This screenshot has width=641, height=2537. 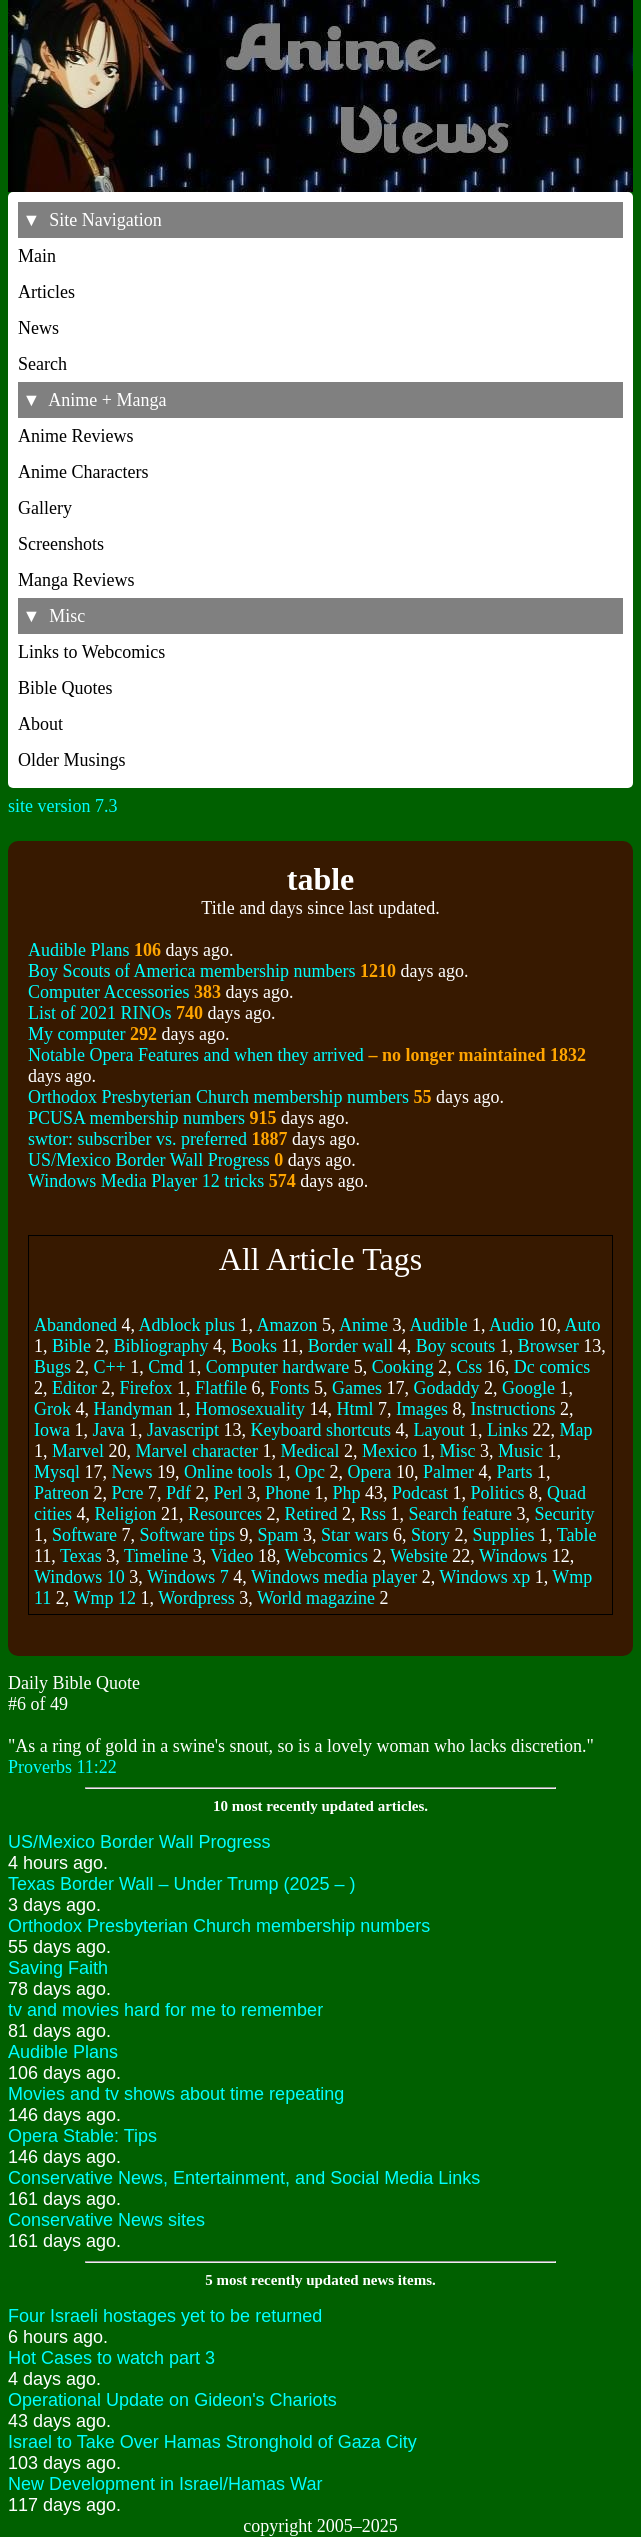 What do you see at coordinates (46, 292) in the screenshot?
I see `Articles` at bounding box center [46, 292].